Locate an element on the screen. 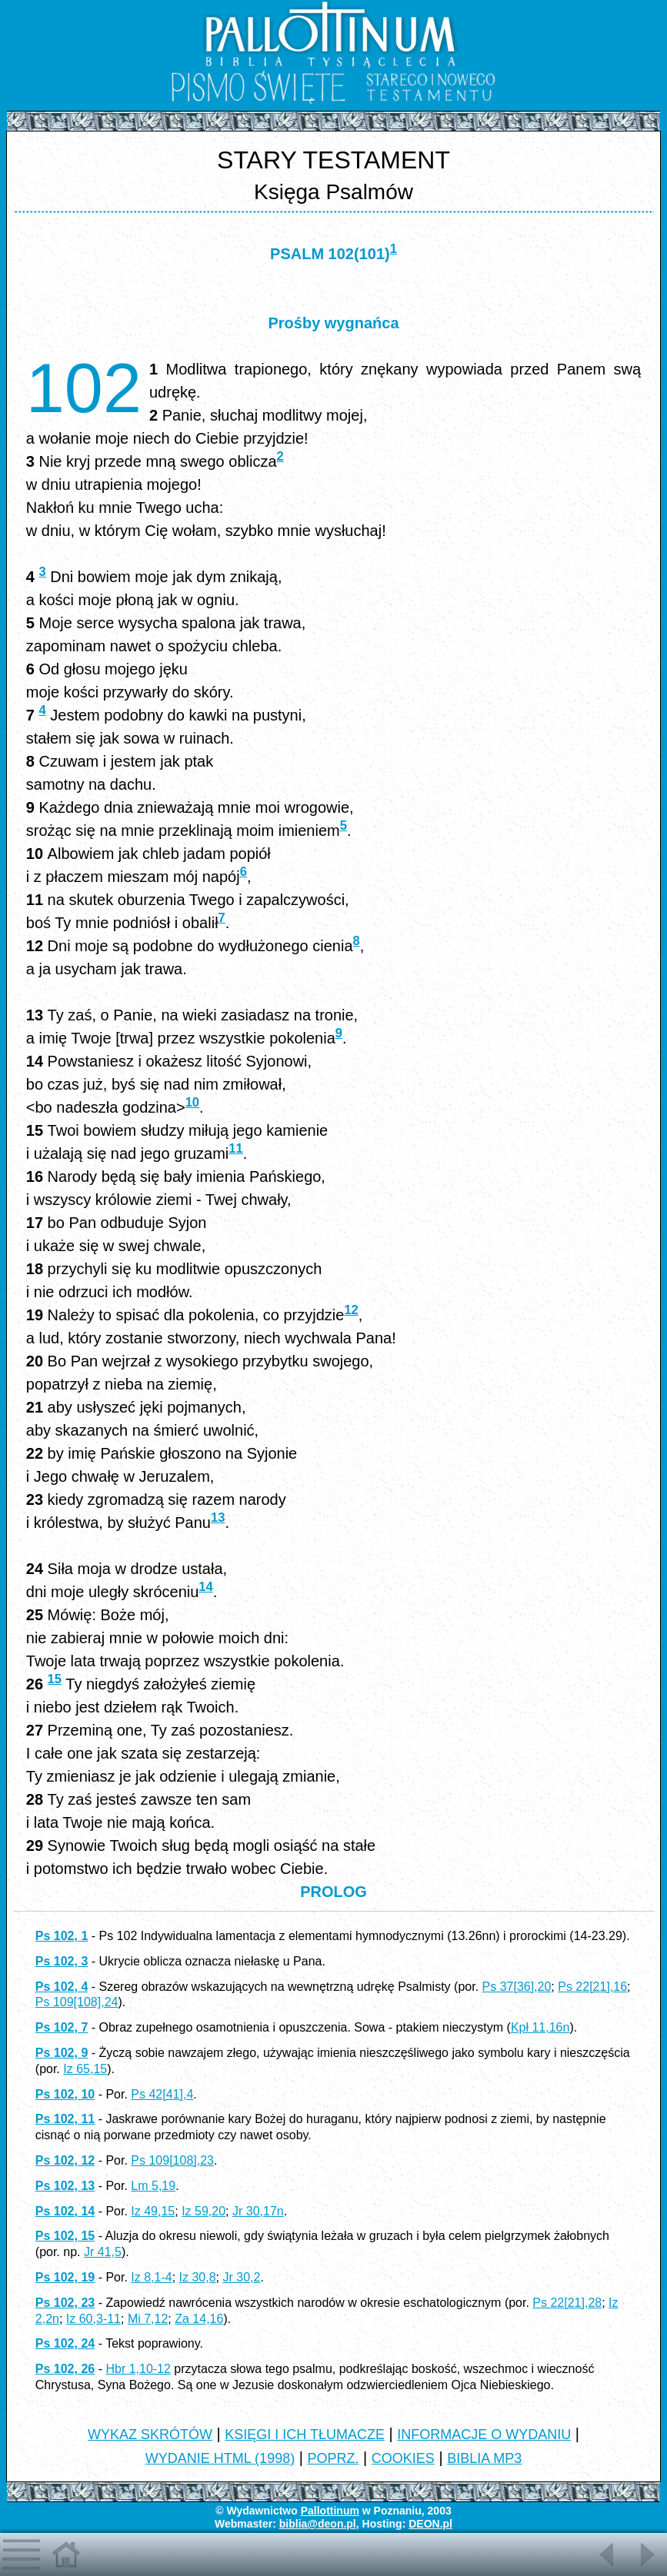 This screenshot has height=2576, width=667. WYKAZ SKRÓTÓW is located at coordinates (150, 2434).